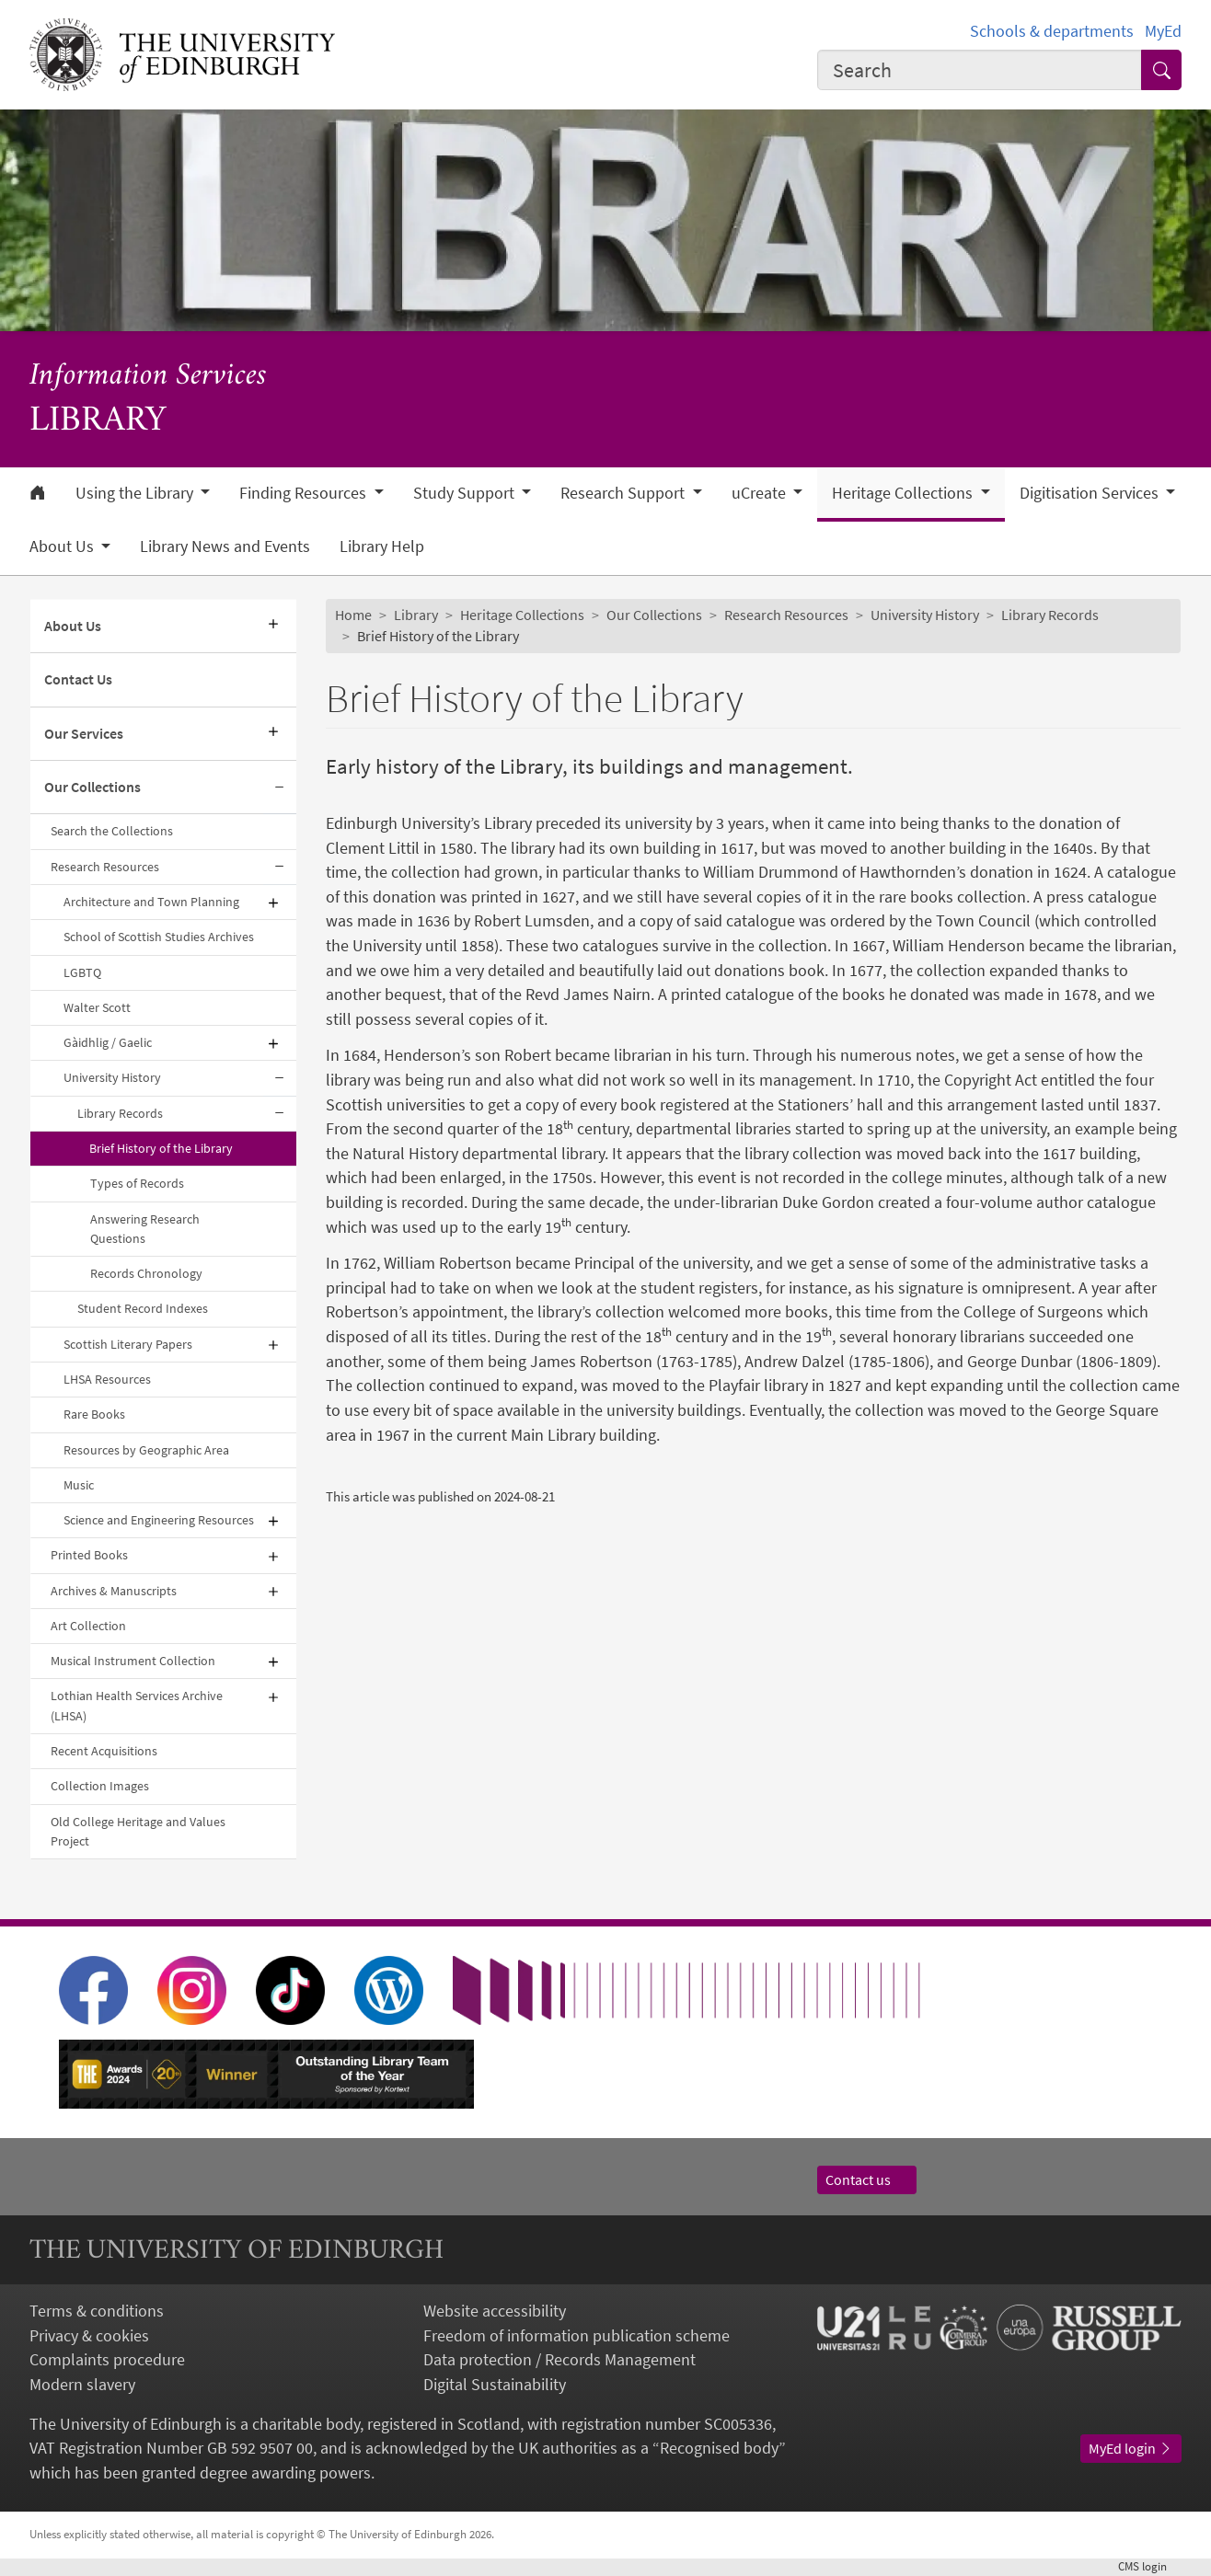  I want to click on Rare Books, so click(94, 1414).